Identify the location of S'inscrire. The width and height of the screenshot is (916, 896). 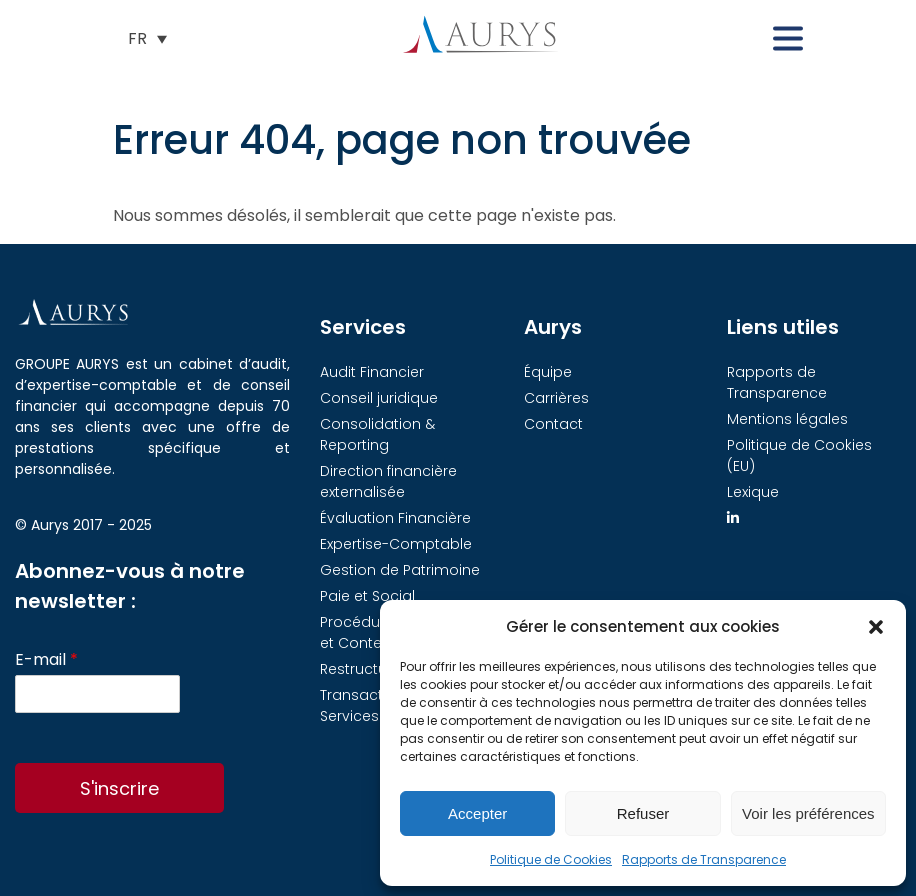
(119, 788).